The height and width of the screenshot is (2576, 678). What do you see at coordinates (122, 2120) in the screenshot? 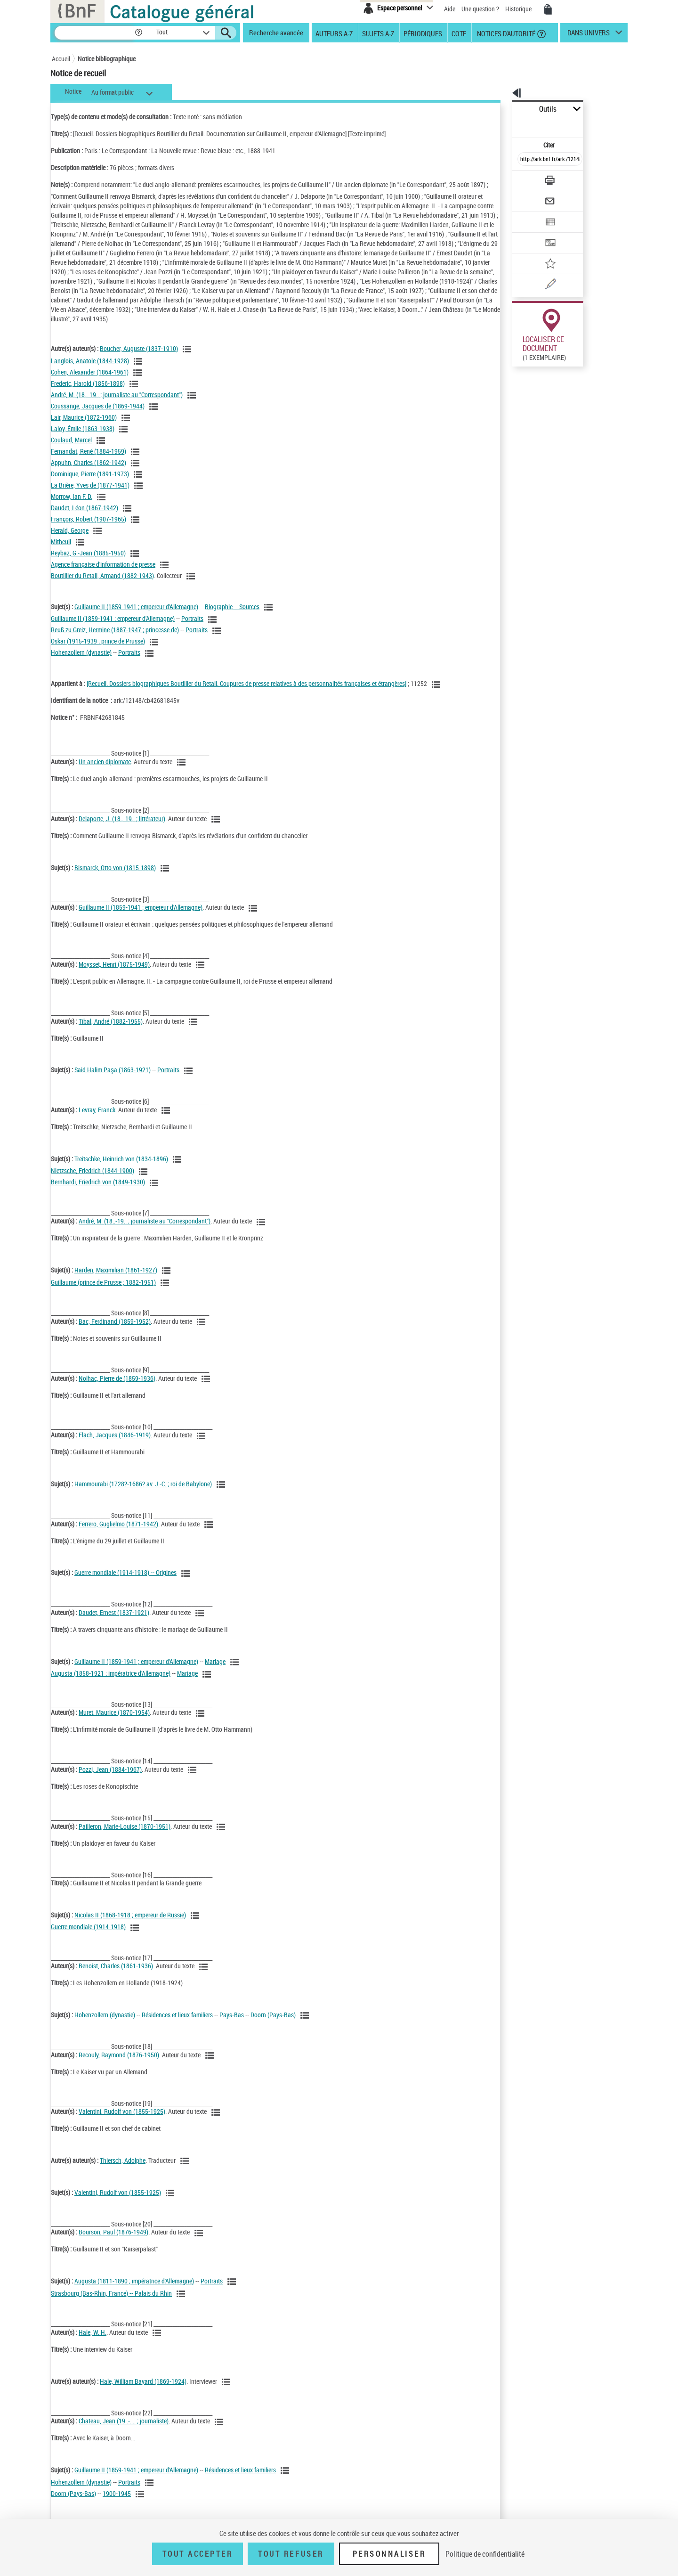
I see `Valentini, Rudolf von (1855-1925)` at bounding box center [122, 2120].